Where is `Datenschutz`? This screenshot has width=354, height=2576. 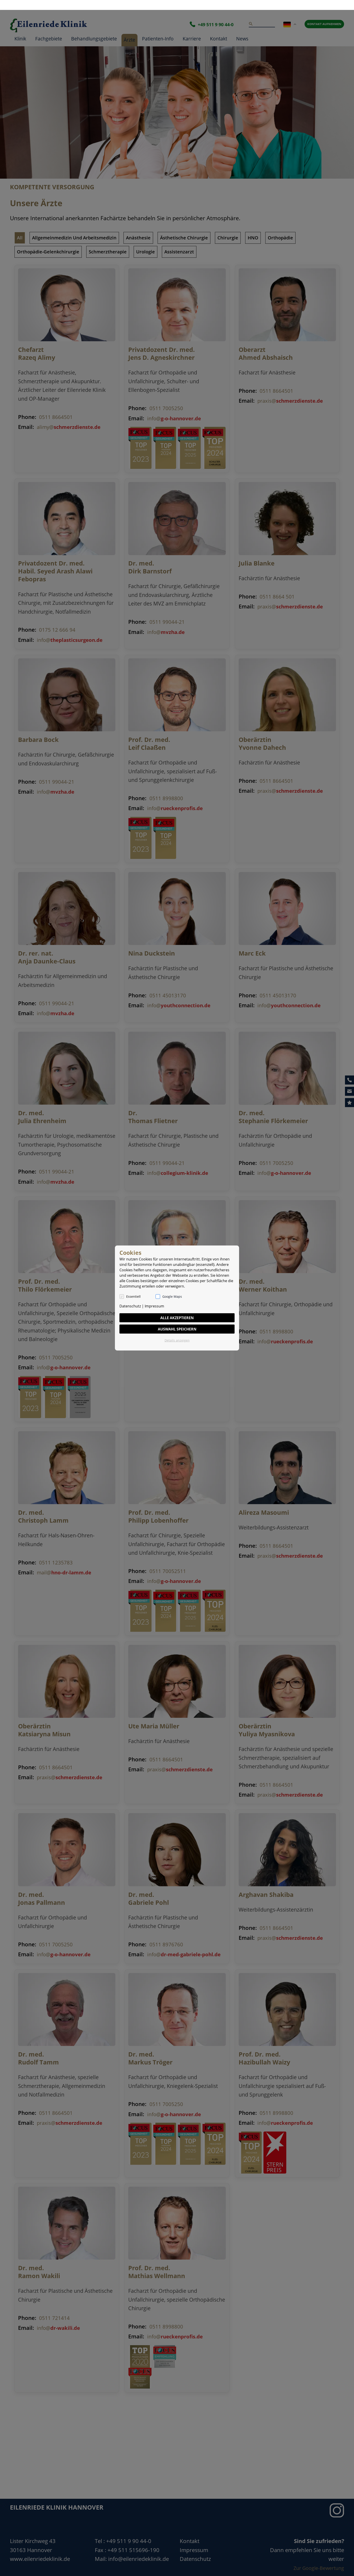
Datenschutz is located at coordinates (130, 1295).